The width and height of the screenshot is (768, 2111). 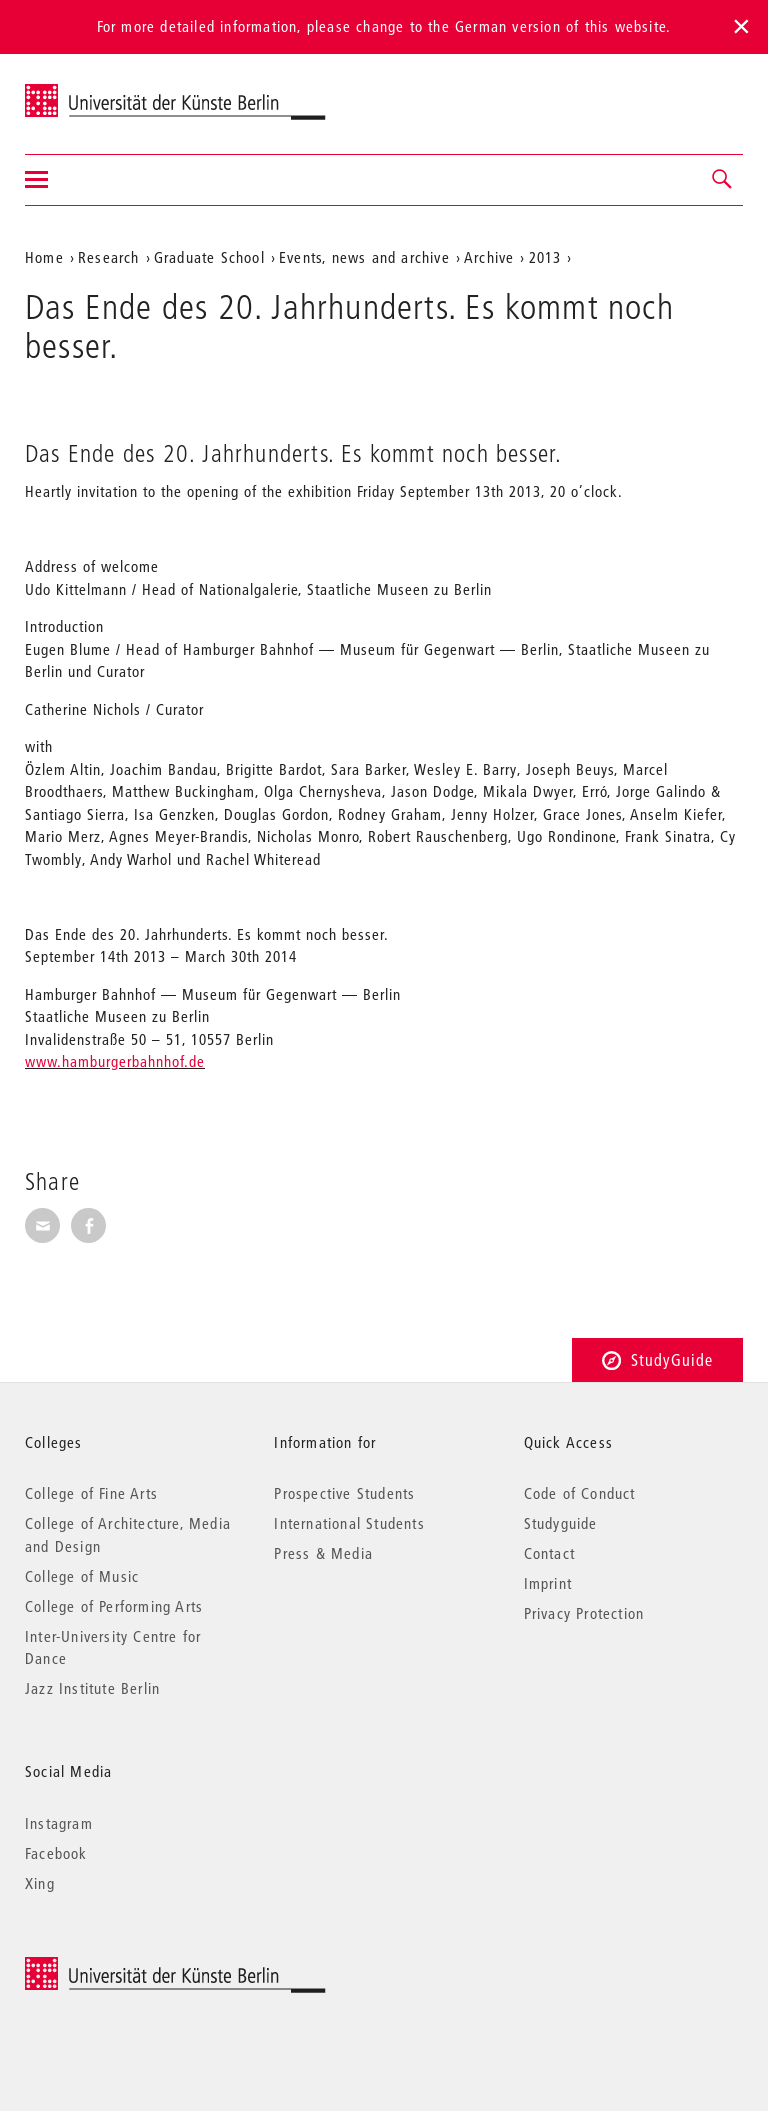 I want to click on Xing, so click(x=40, y=1883).